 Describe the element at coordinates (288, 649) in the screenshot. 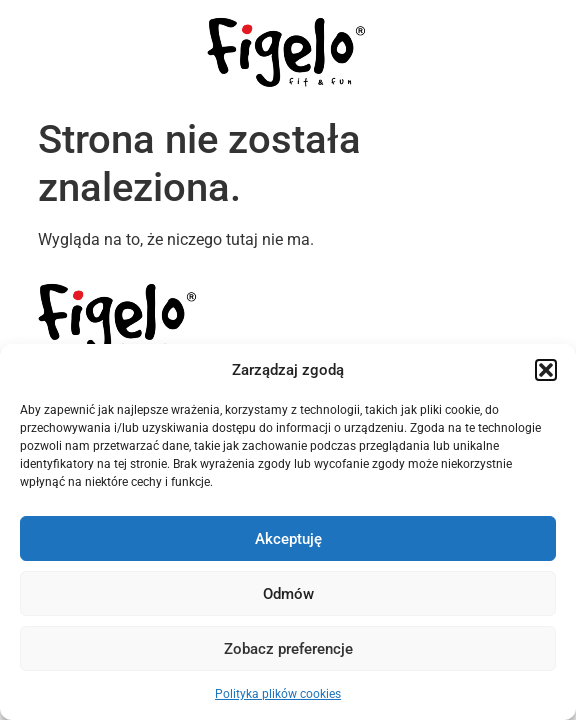

I see `Zobacz preferencje` at that location.